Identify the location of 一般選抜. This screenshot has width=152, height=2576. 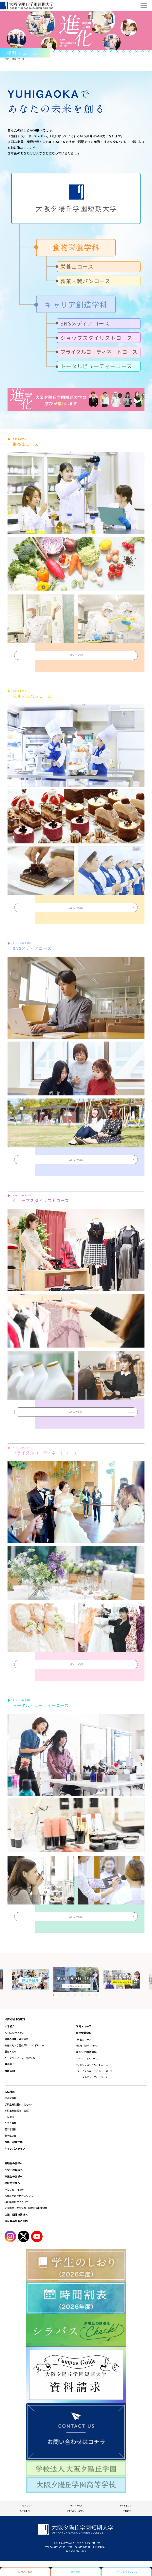
(9, 2116).